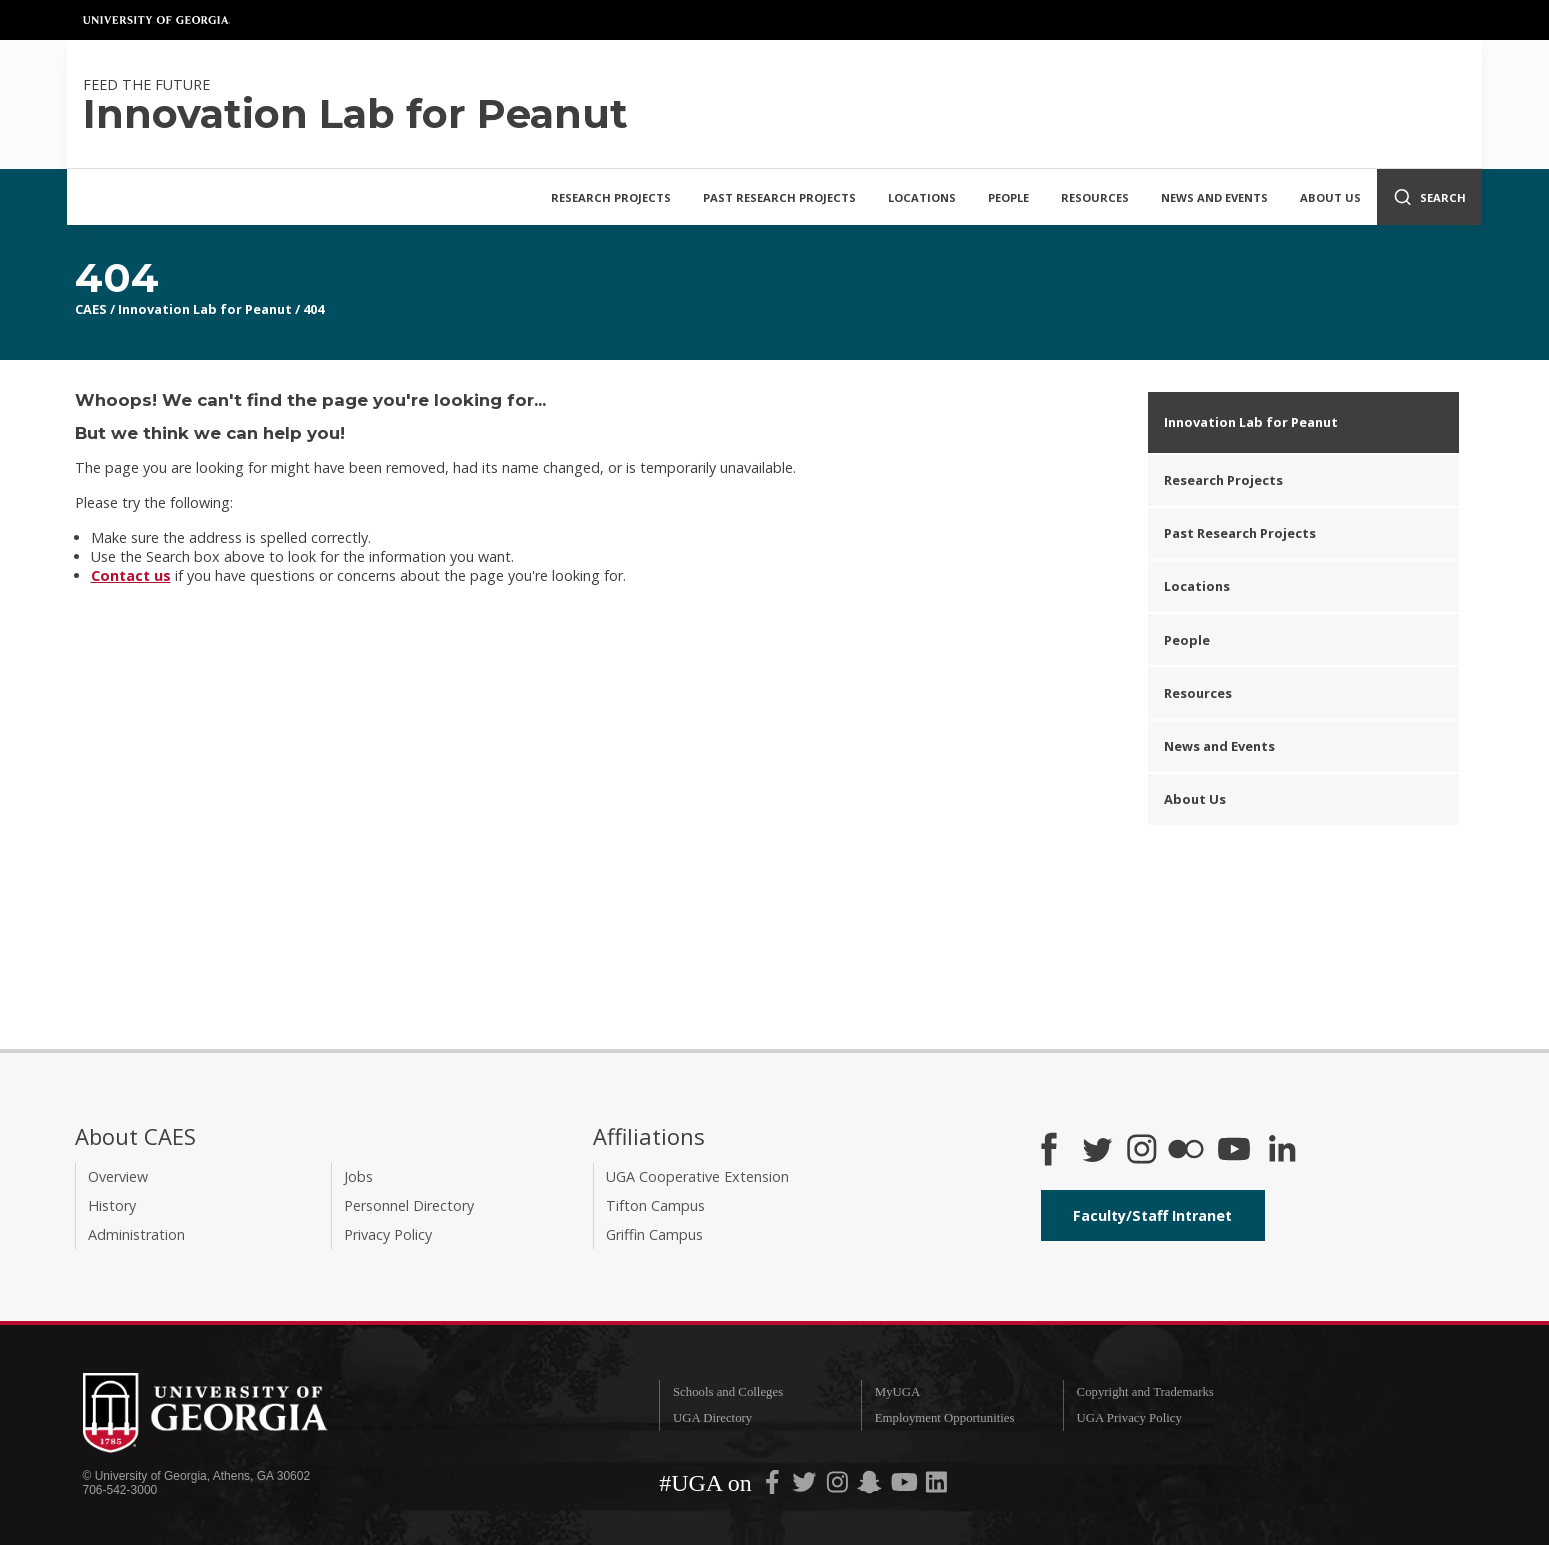 The width and height of the screenshot is (1549, 1545). What do you see at coordinates (118, 1176) in the screenshot?
I see `Overview` at bounding box center [118, 1176].